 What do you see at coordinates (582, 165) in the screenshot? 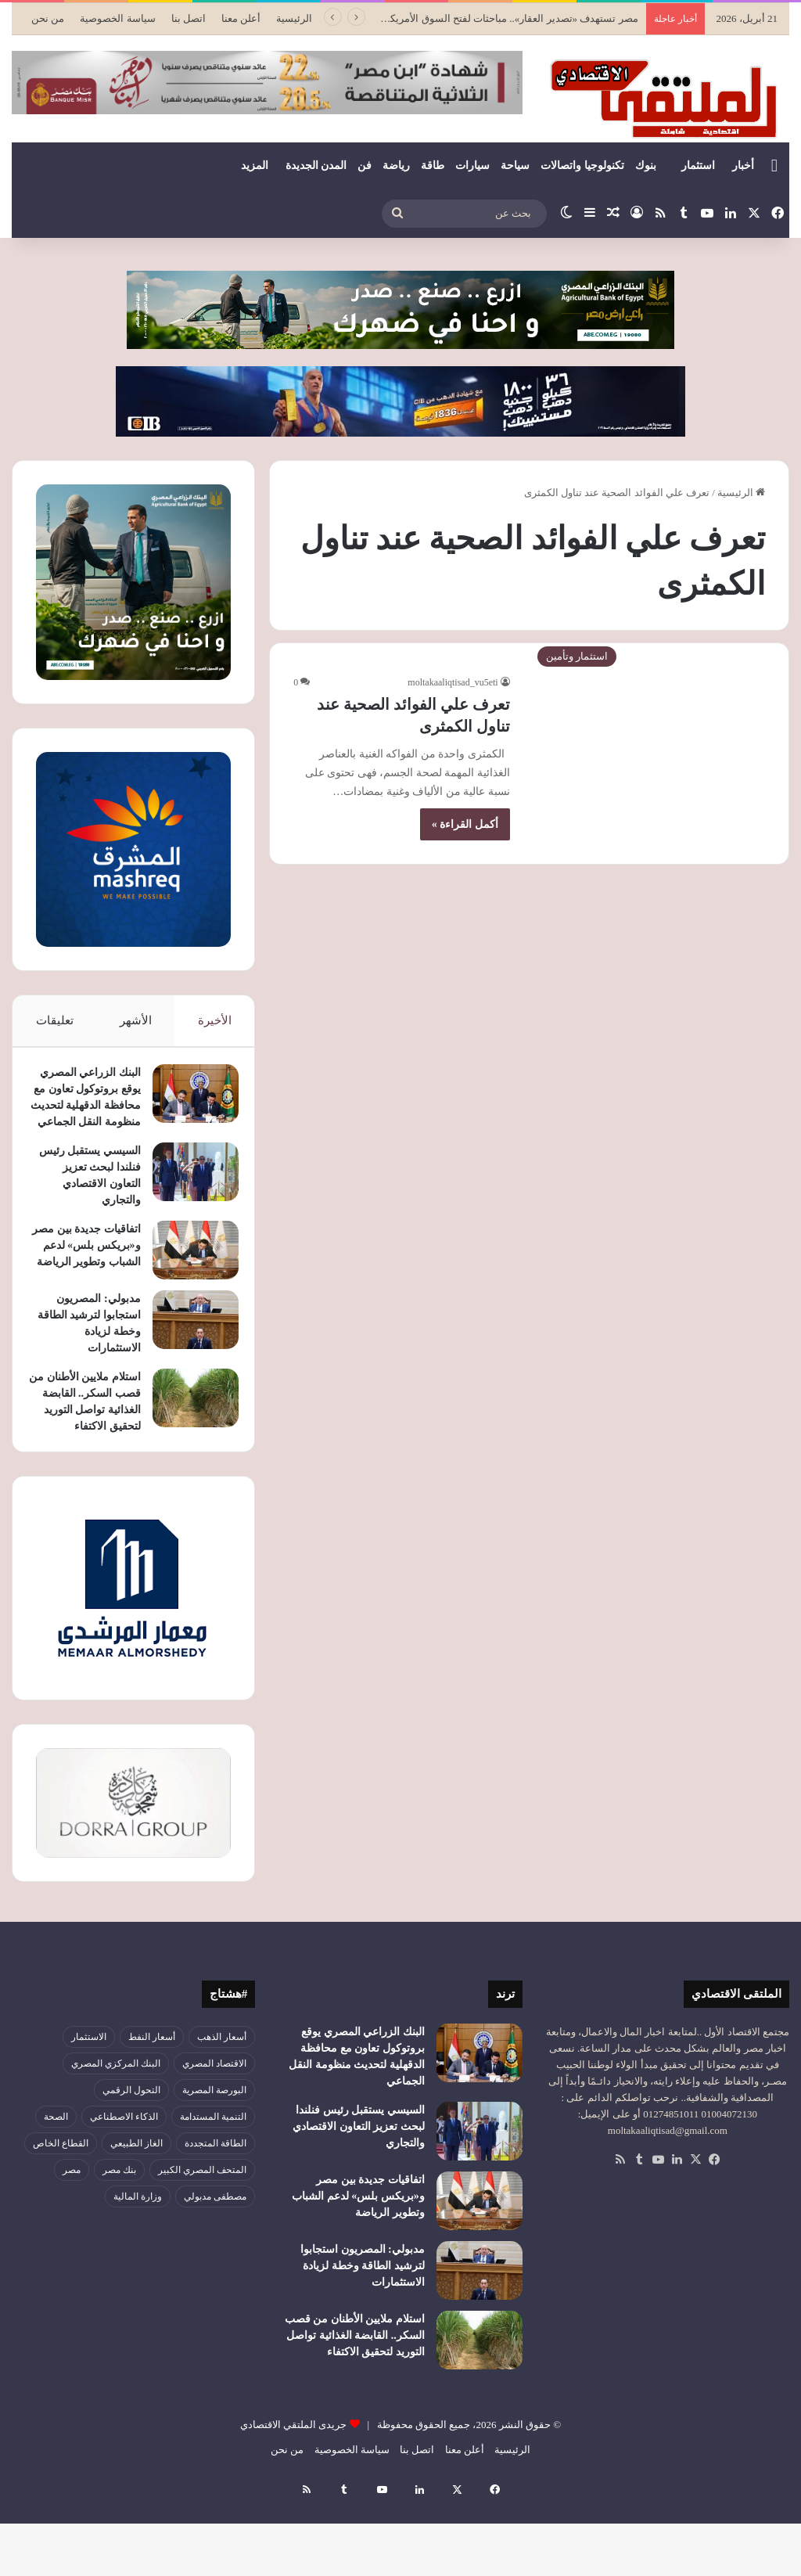
I see `تكنولوجيا واتصالات` at bounding box center [582, 165].